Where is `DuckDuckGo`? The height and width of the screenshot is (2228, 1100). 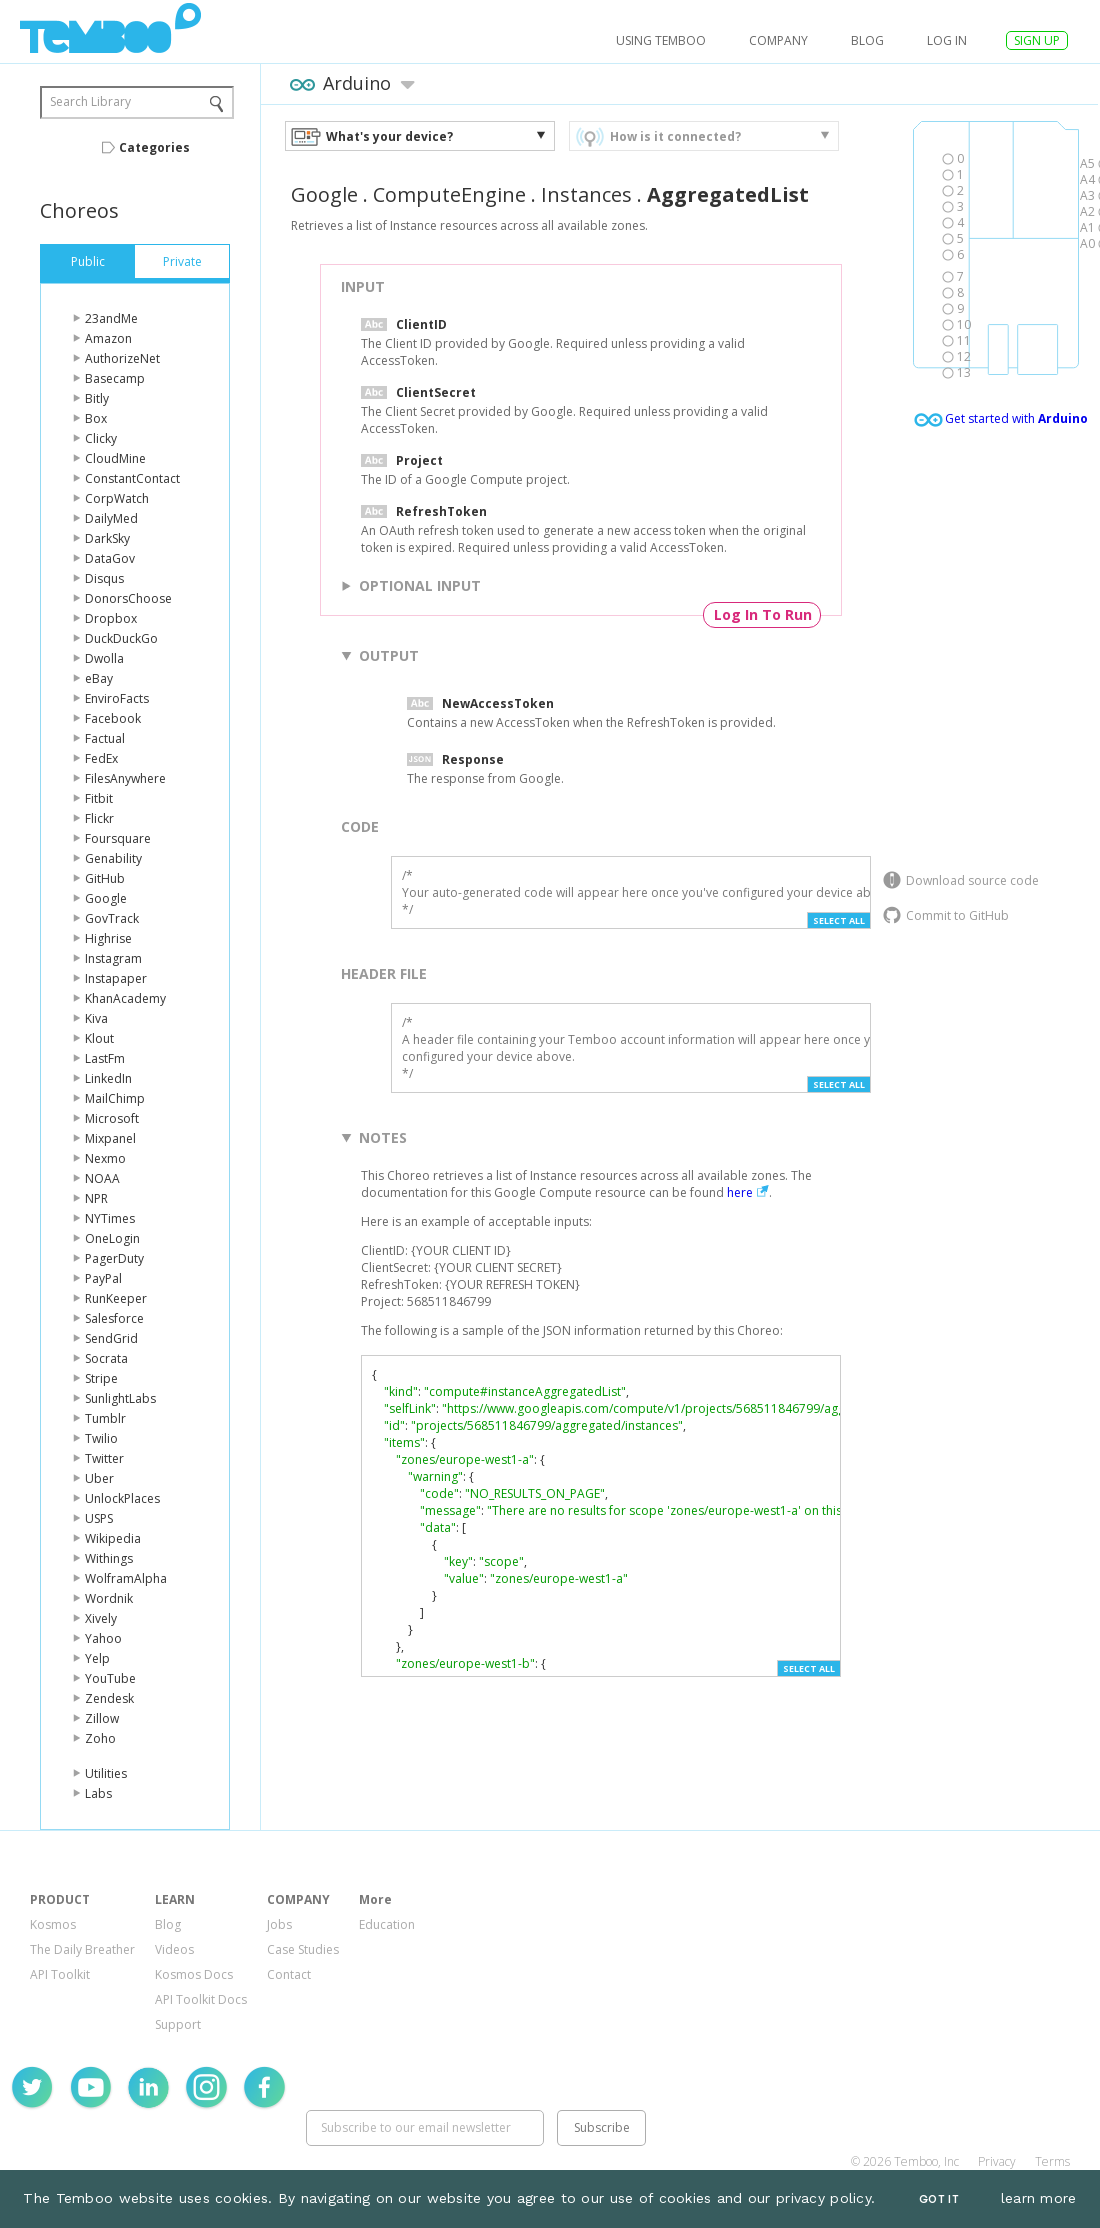
DuckDuckGo is located at coordinates (121, 638).